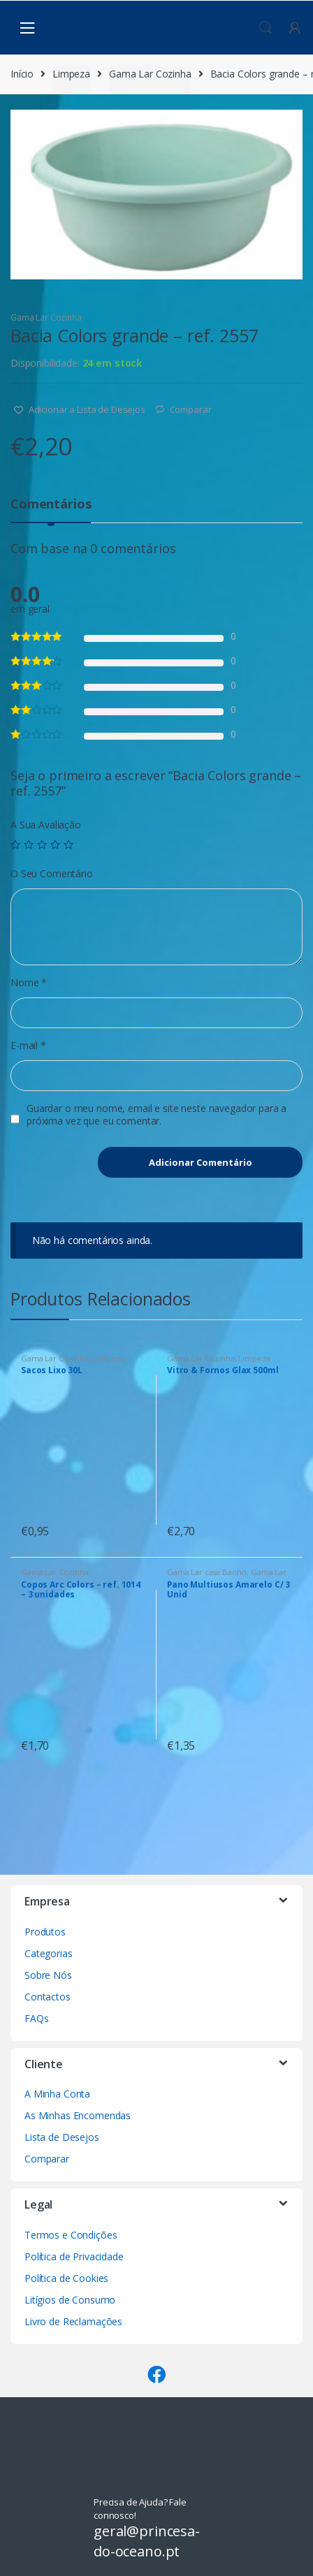 This screenshot has width=313, height=2576. Describe the element at coordinates (22, 73) in the screenshot. I see `Início` at that location.